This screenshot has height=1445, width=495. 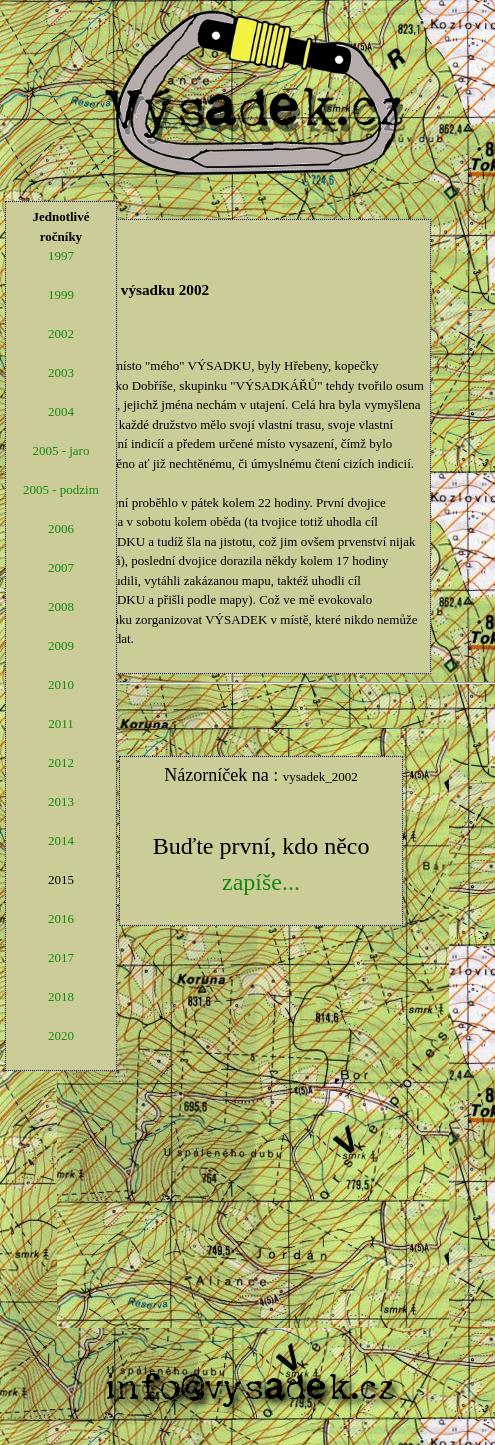 I want to click on 1997, so click(x=61, y=255).